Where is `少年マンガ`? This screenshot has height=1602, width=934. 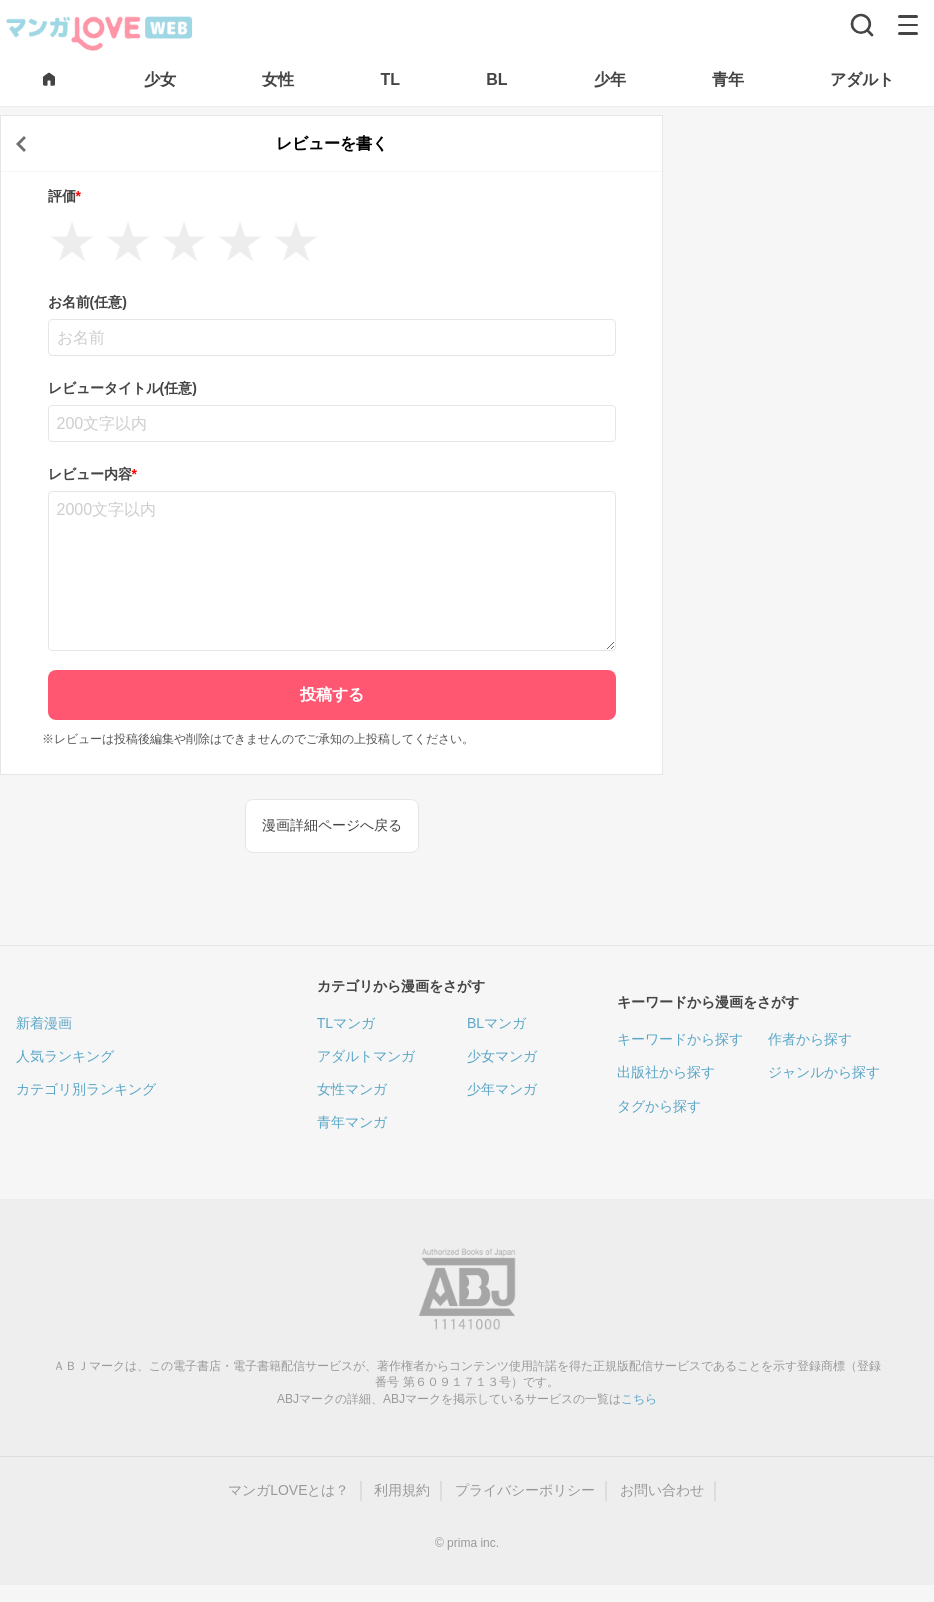
少年マンガ is located at coordinates (502, 1089).